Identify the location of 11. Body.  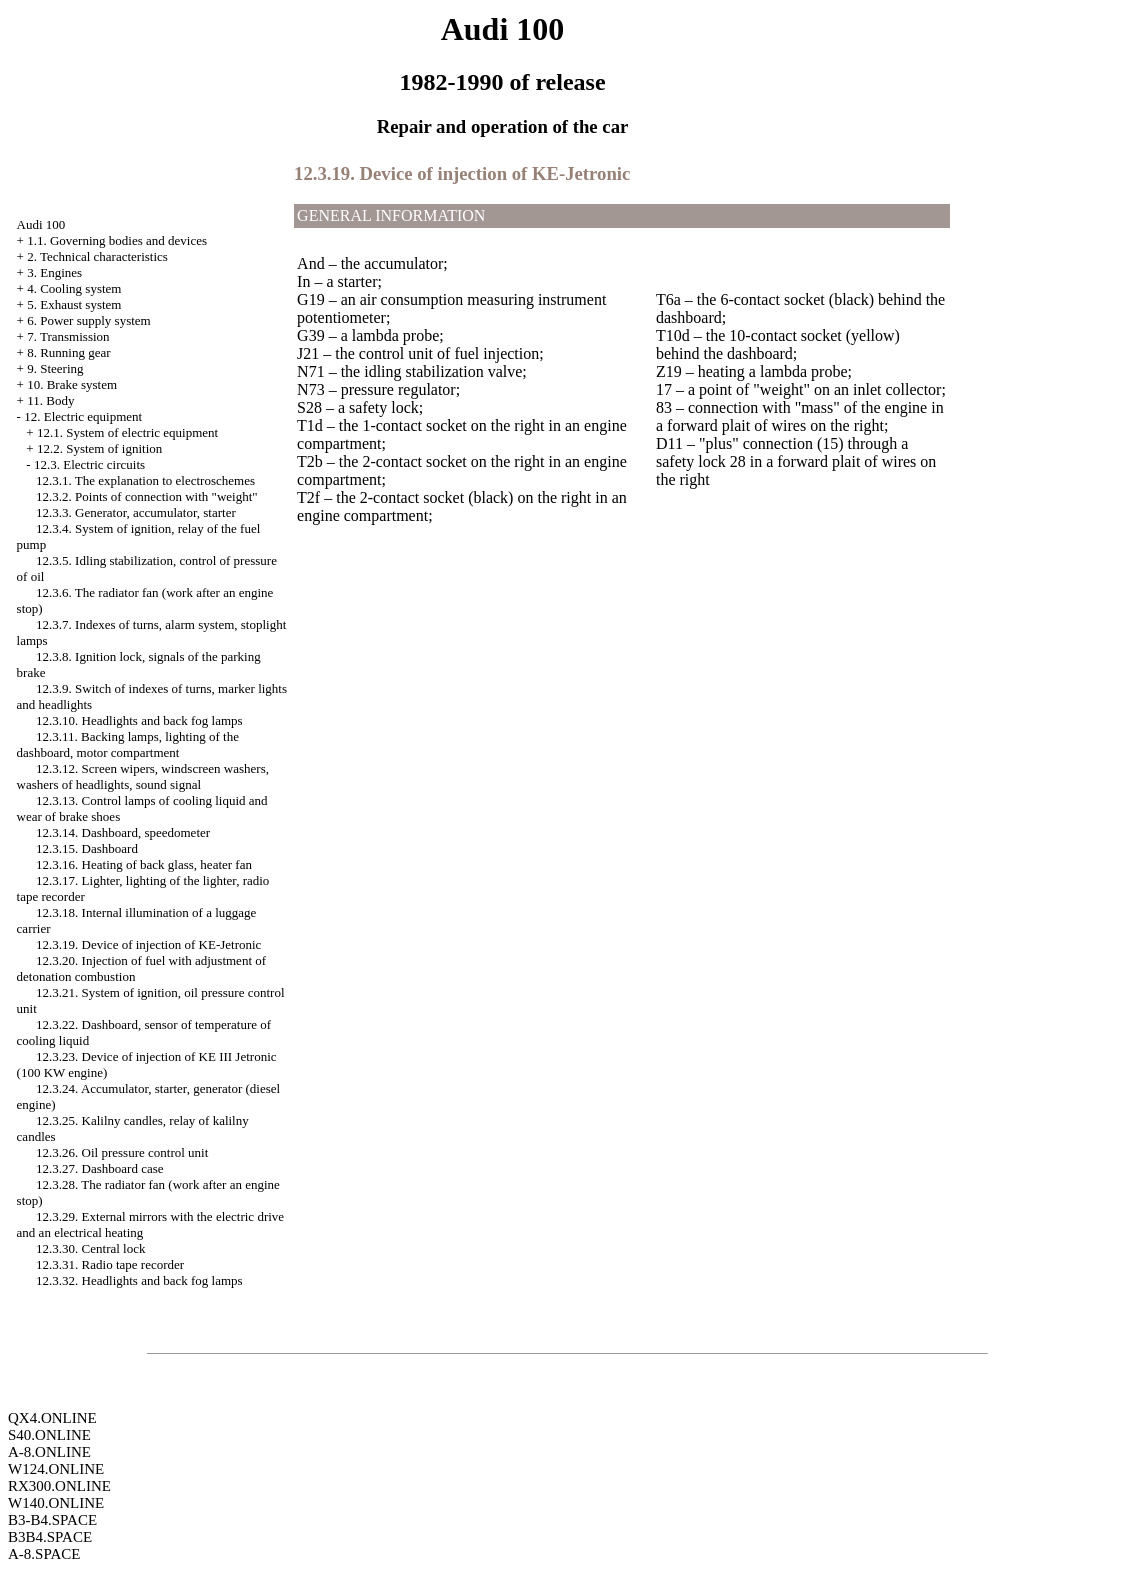
(50, 400).